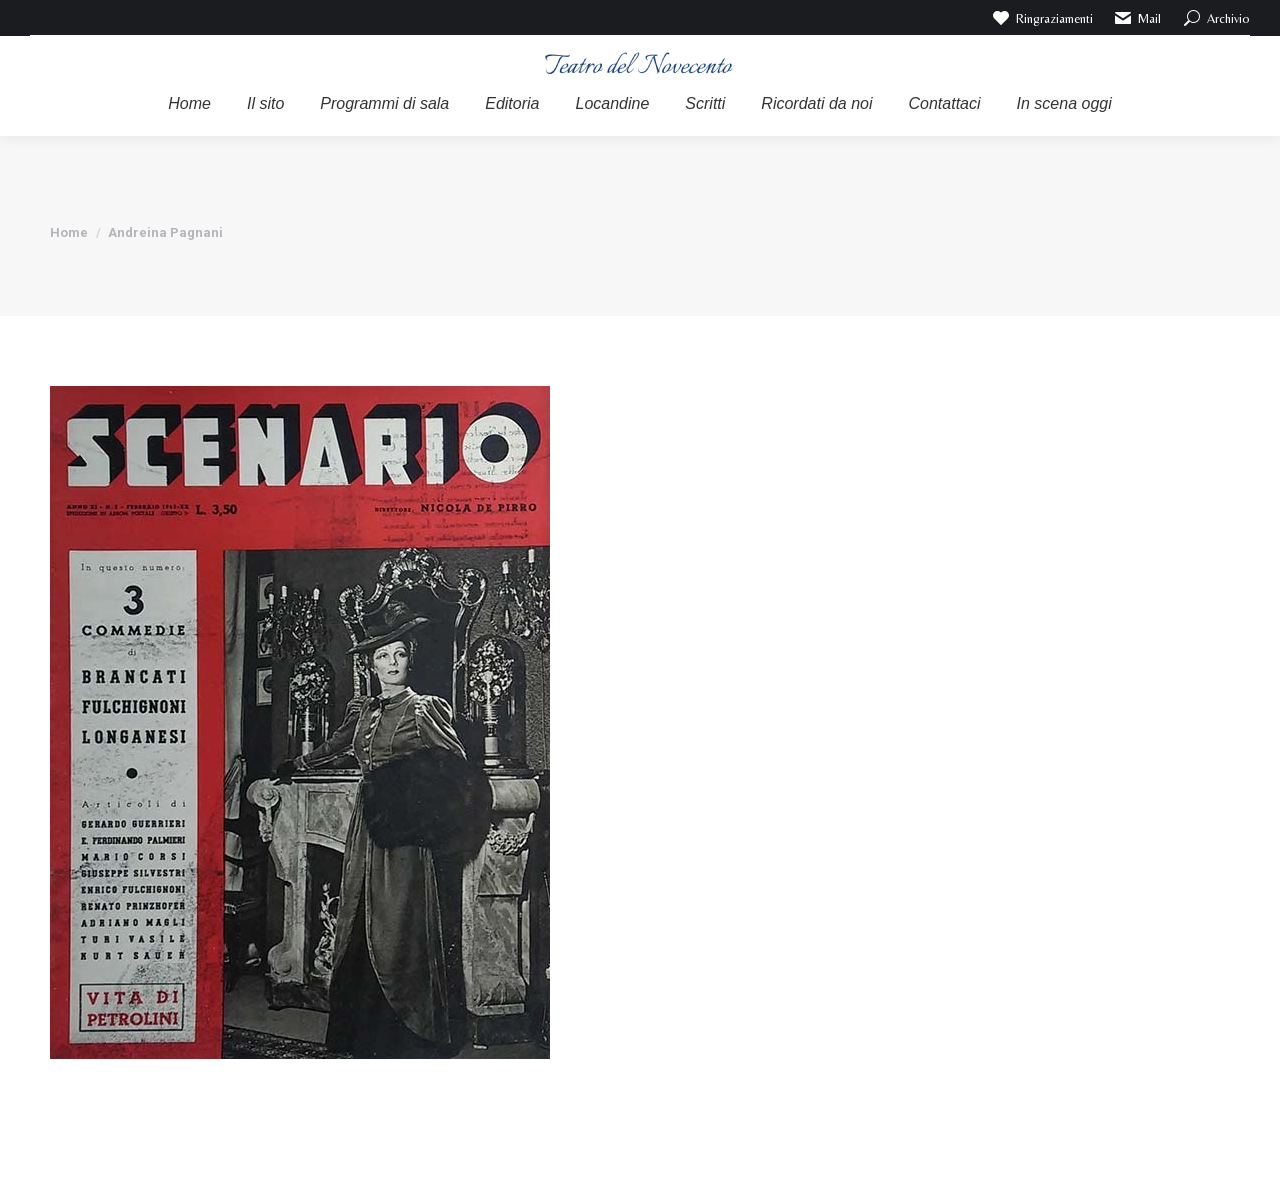  What do you see at coordinates (1137, 18) in the screenshot?
I see `Mail` at bounding box center [1137, 18].